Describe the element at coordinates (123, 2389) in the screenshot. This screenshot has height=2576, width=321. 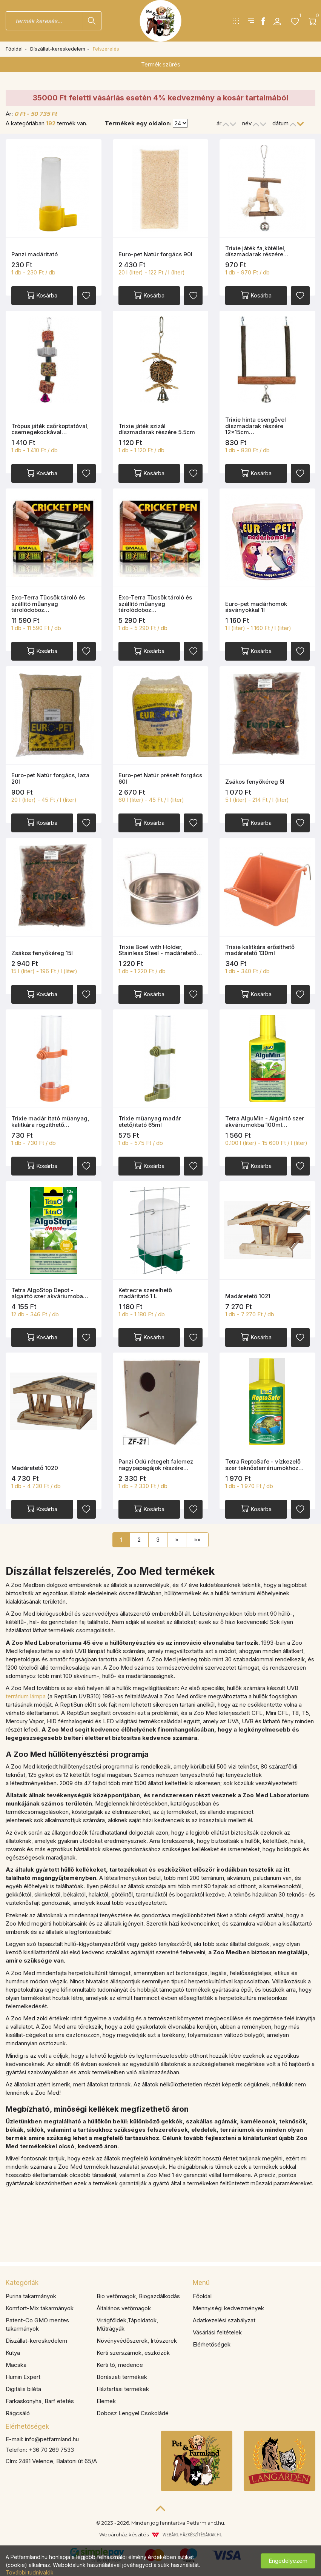
I see `Háztartási termékek` at that location.